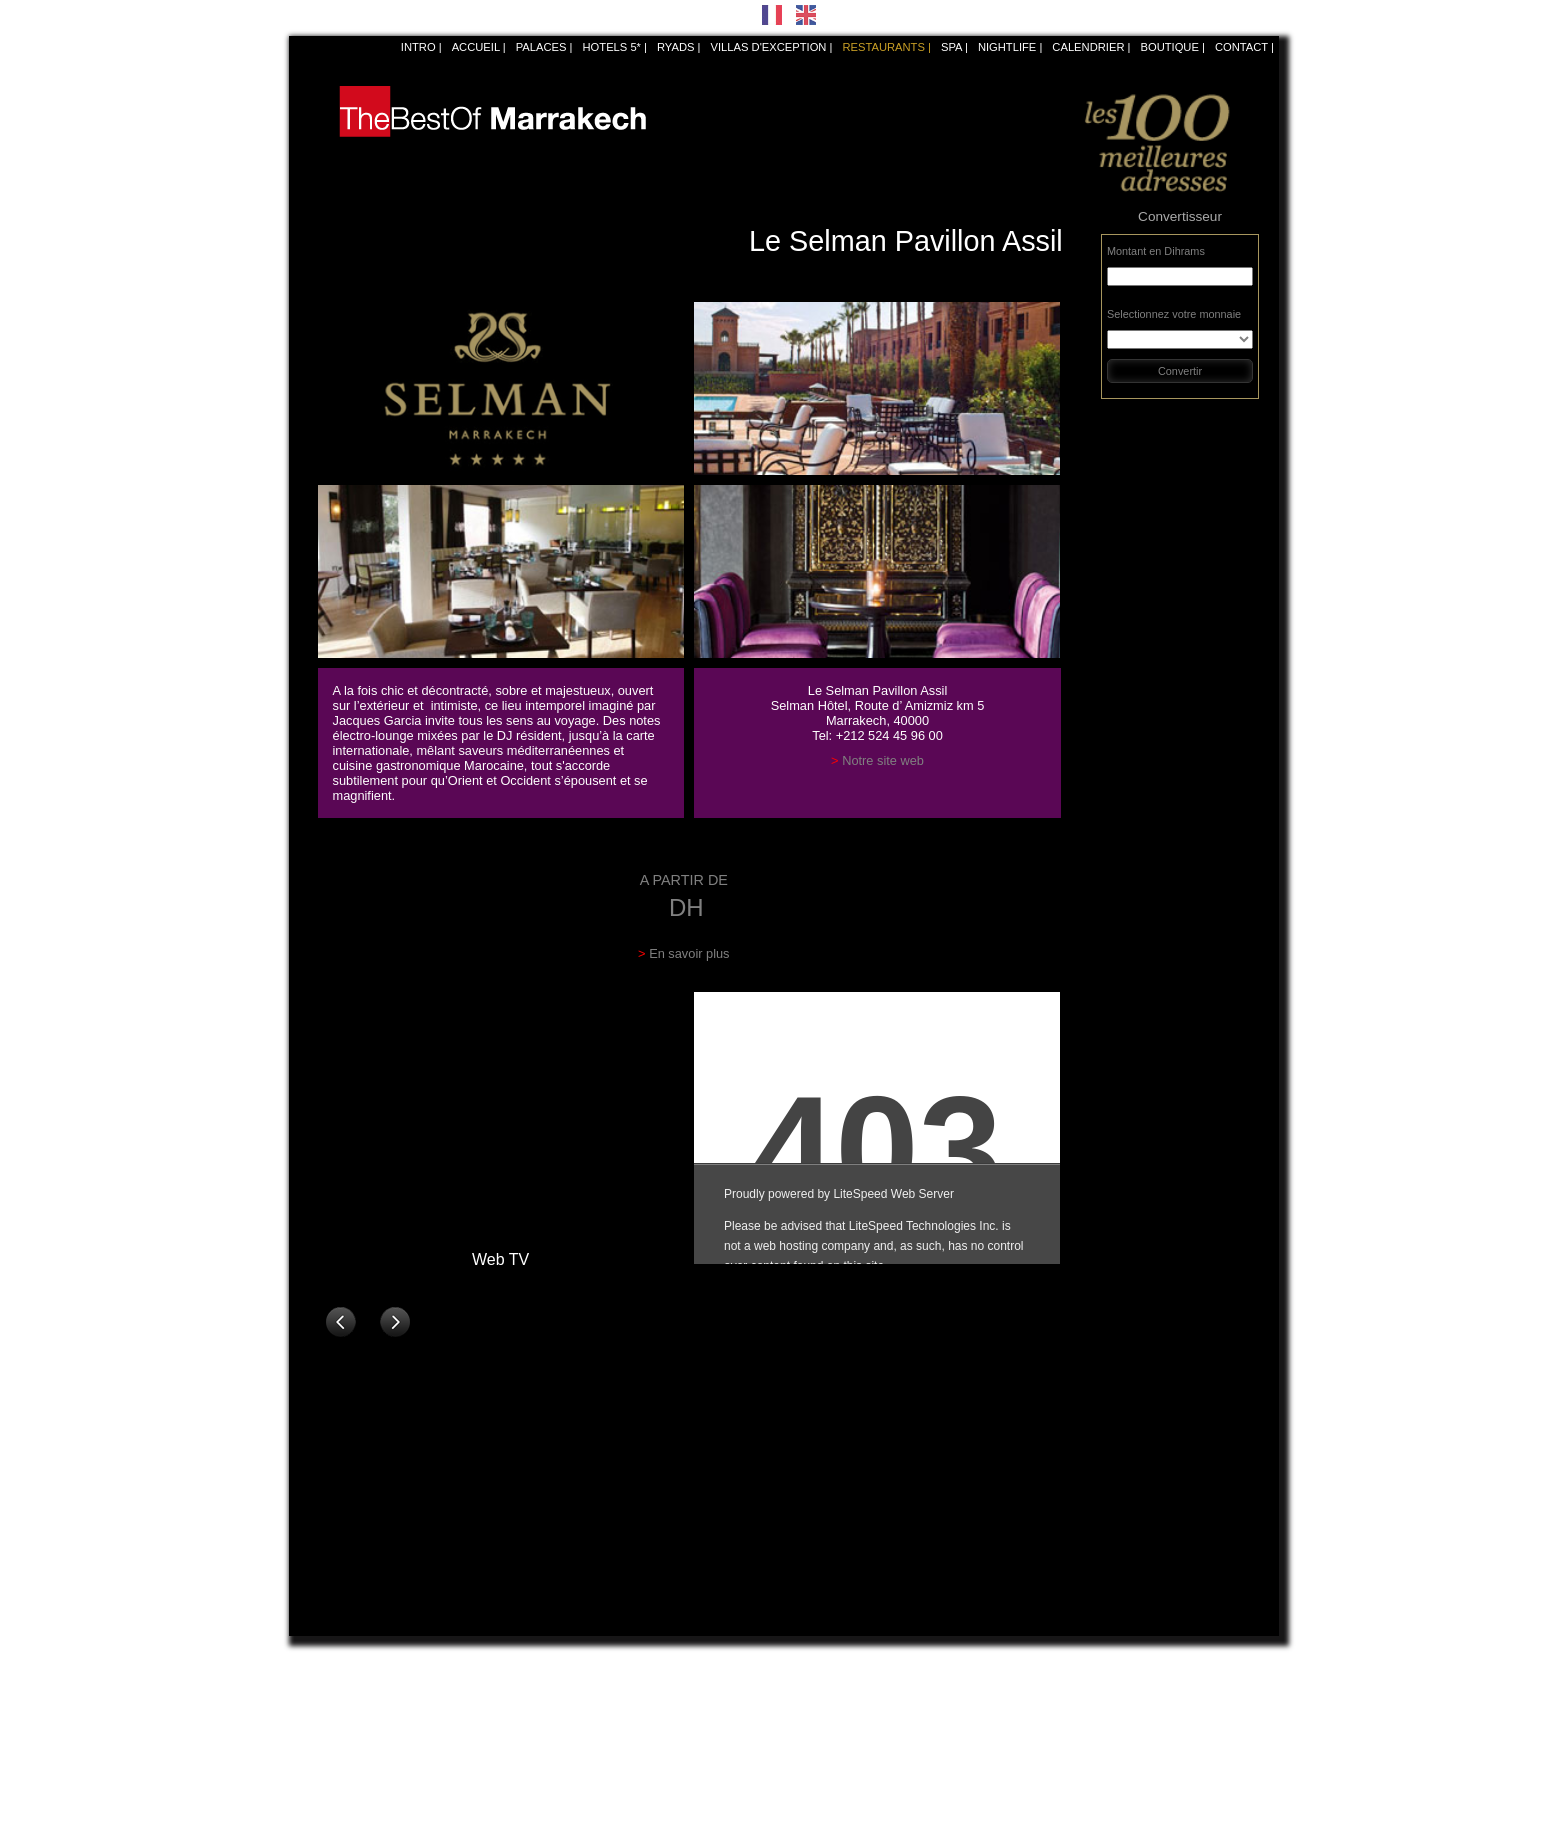 The image size is (1568, 1827). What do you see at coordinates (769, 47) in the screenshot?
I see `Villas d'exception` at bounding box center [769, 47].